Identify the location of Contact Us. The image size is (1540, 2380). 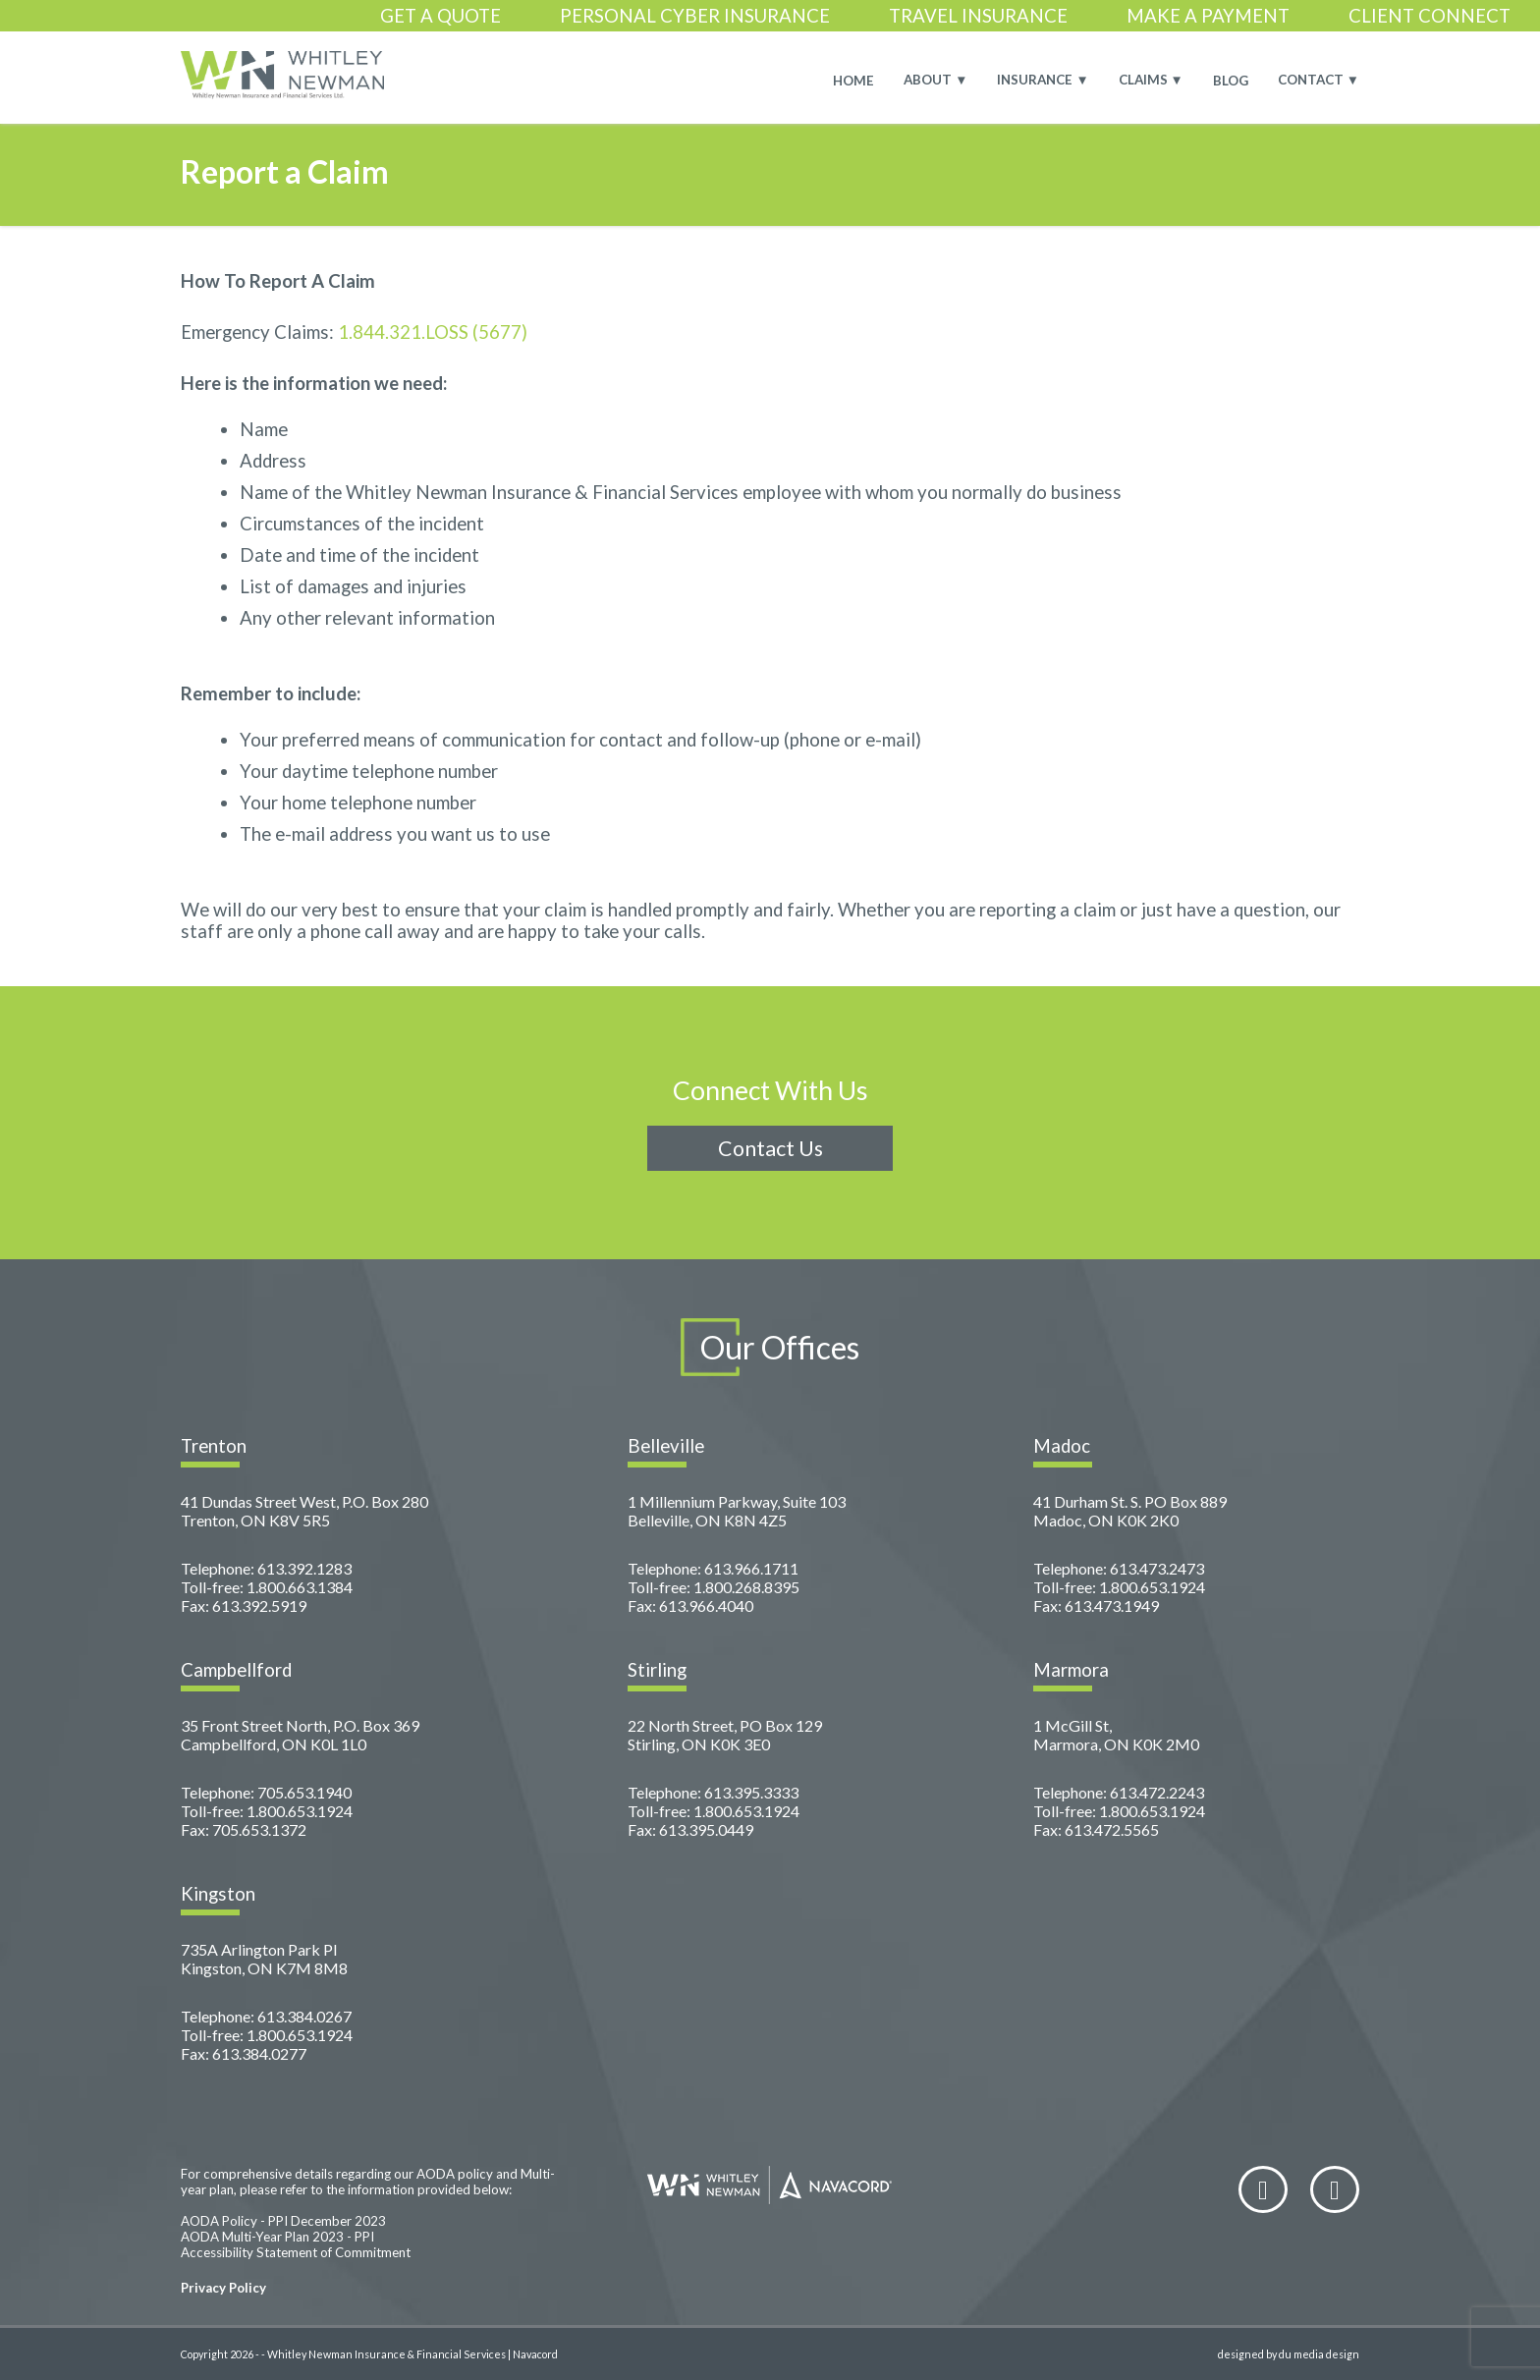
(770, 1148).